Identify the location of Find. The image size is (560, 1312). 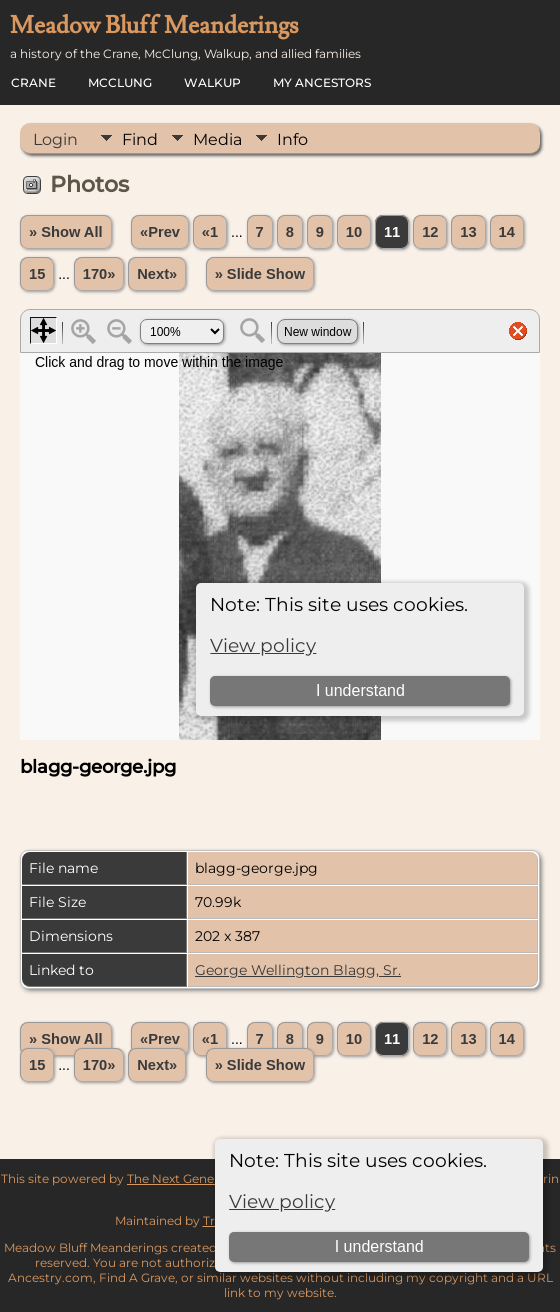
(140, 139).